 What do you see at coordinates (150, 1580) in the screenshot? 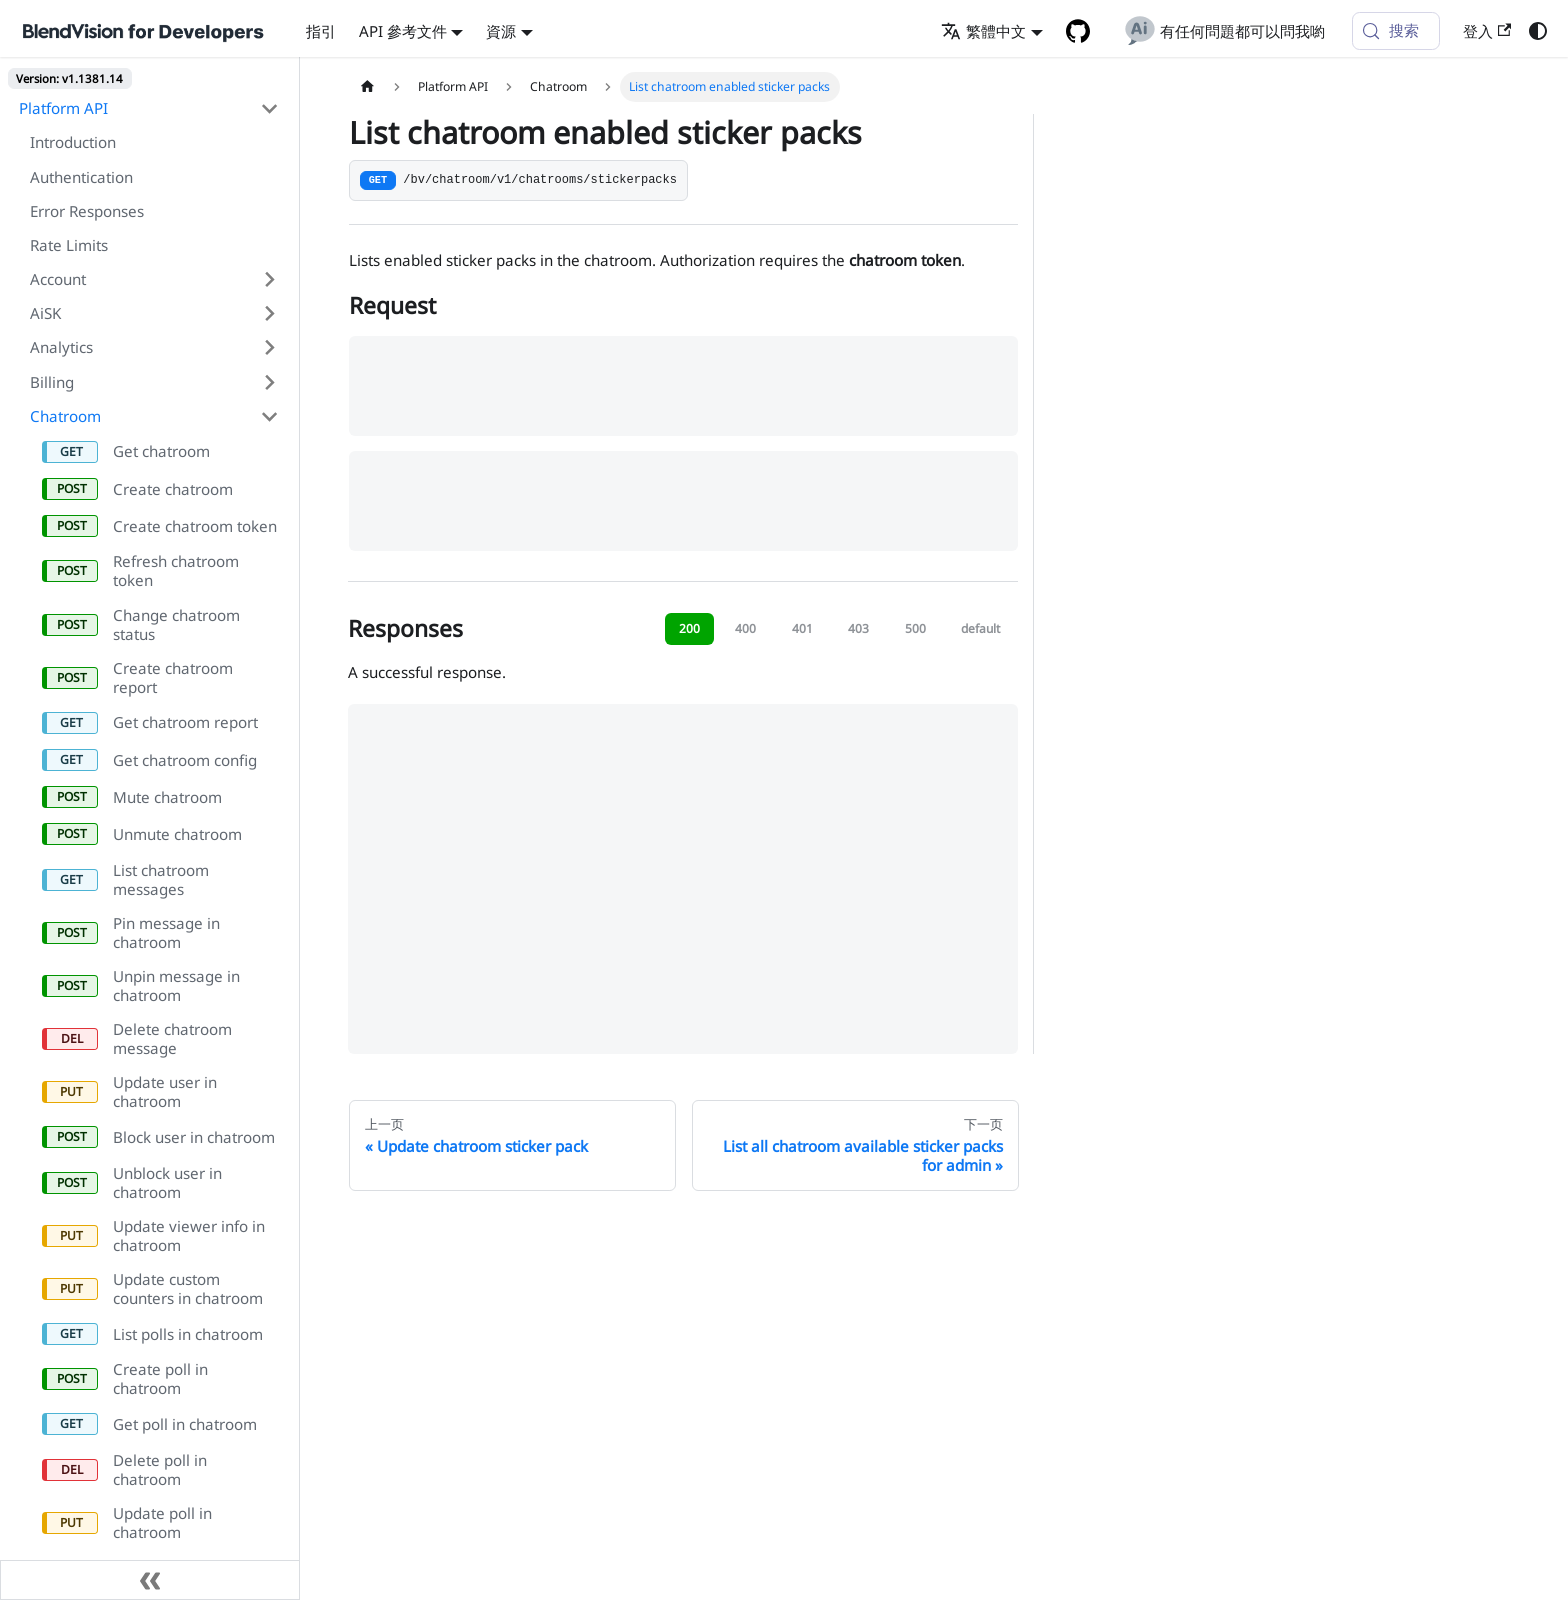
I see `[收起侧边栏]` at bounding box center [150, 1580].